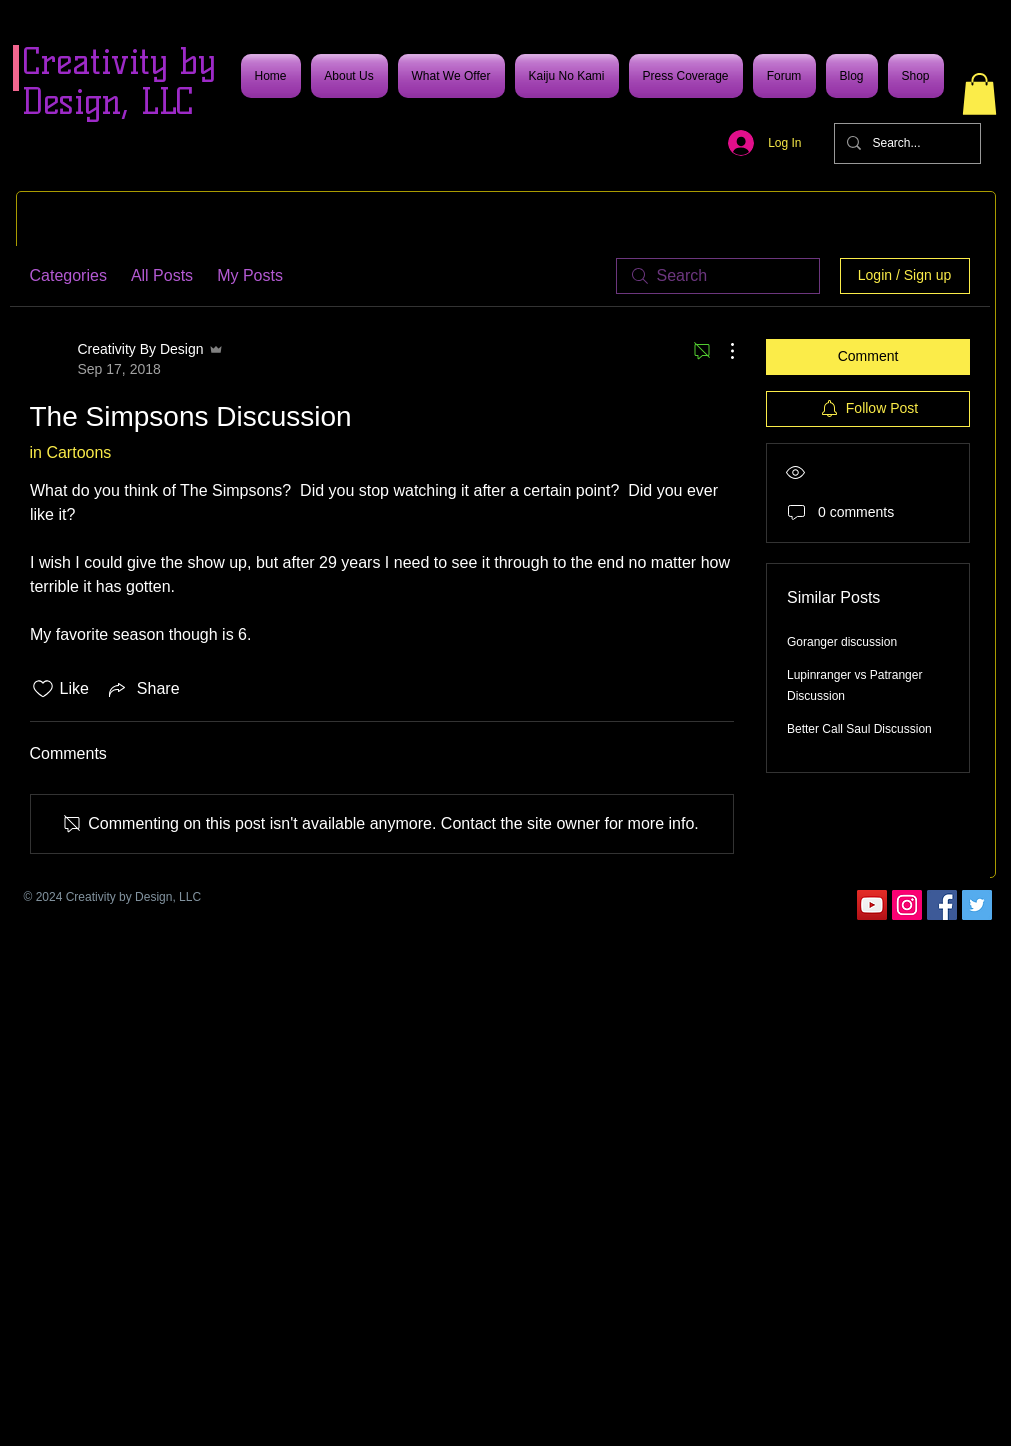  Describe the element at coordinates (872, 905) in the screenshot. I see `[YouTube]` at that location.